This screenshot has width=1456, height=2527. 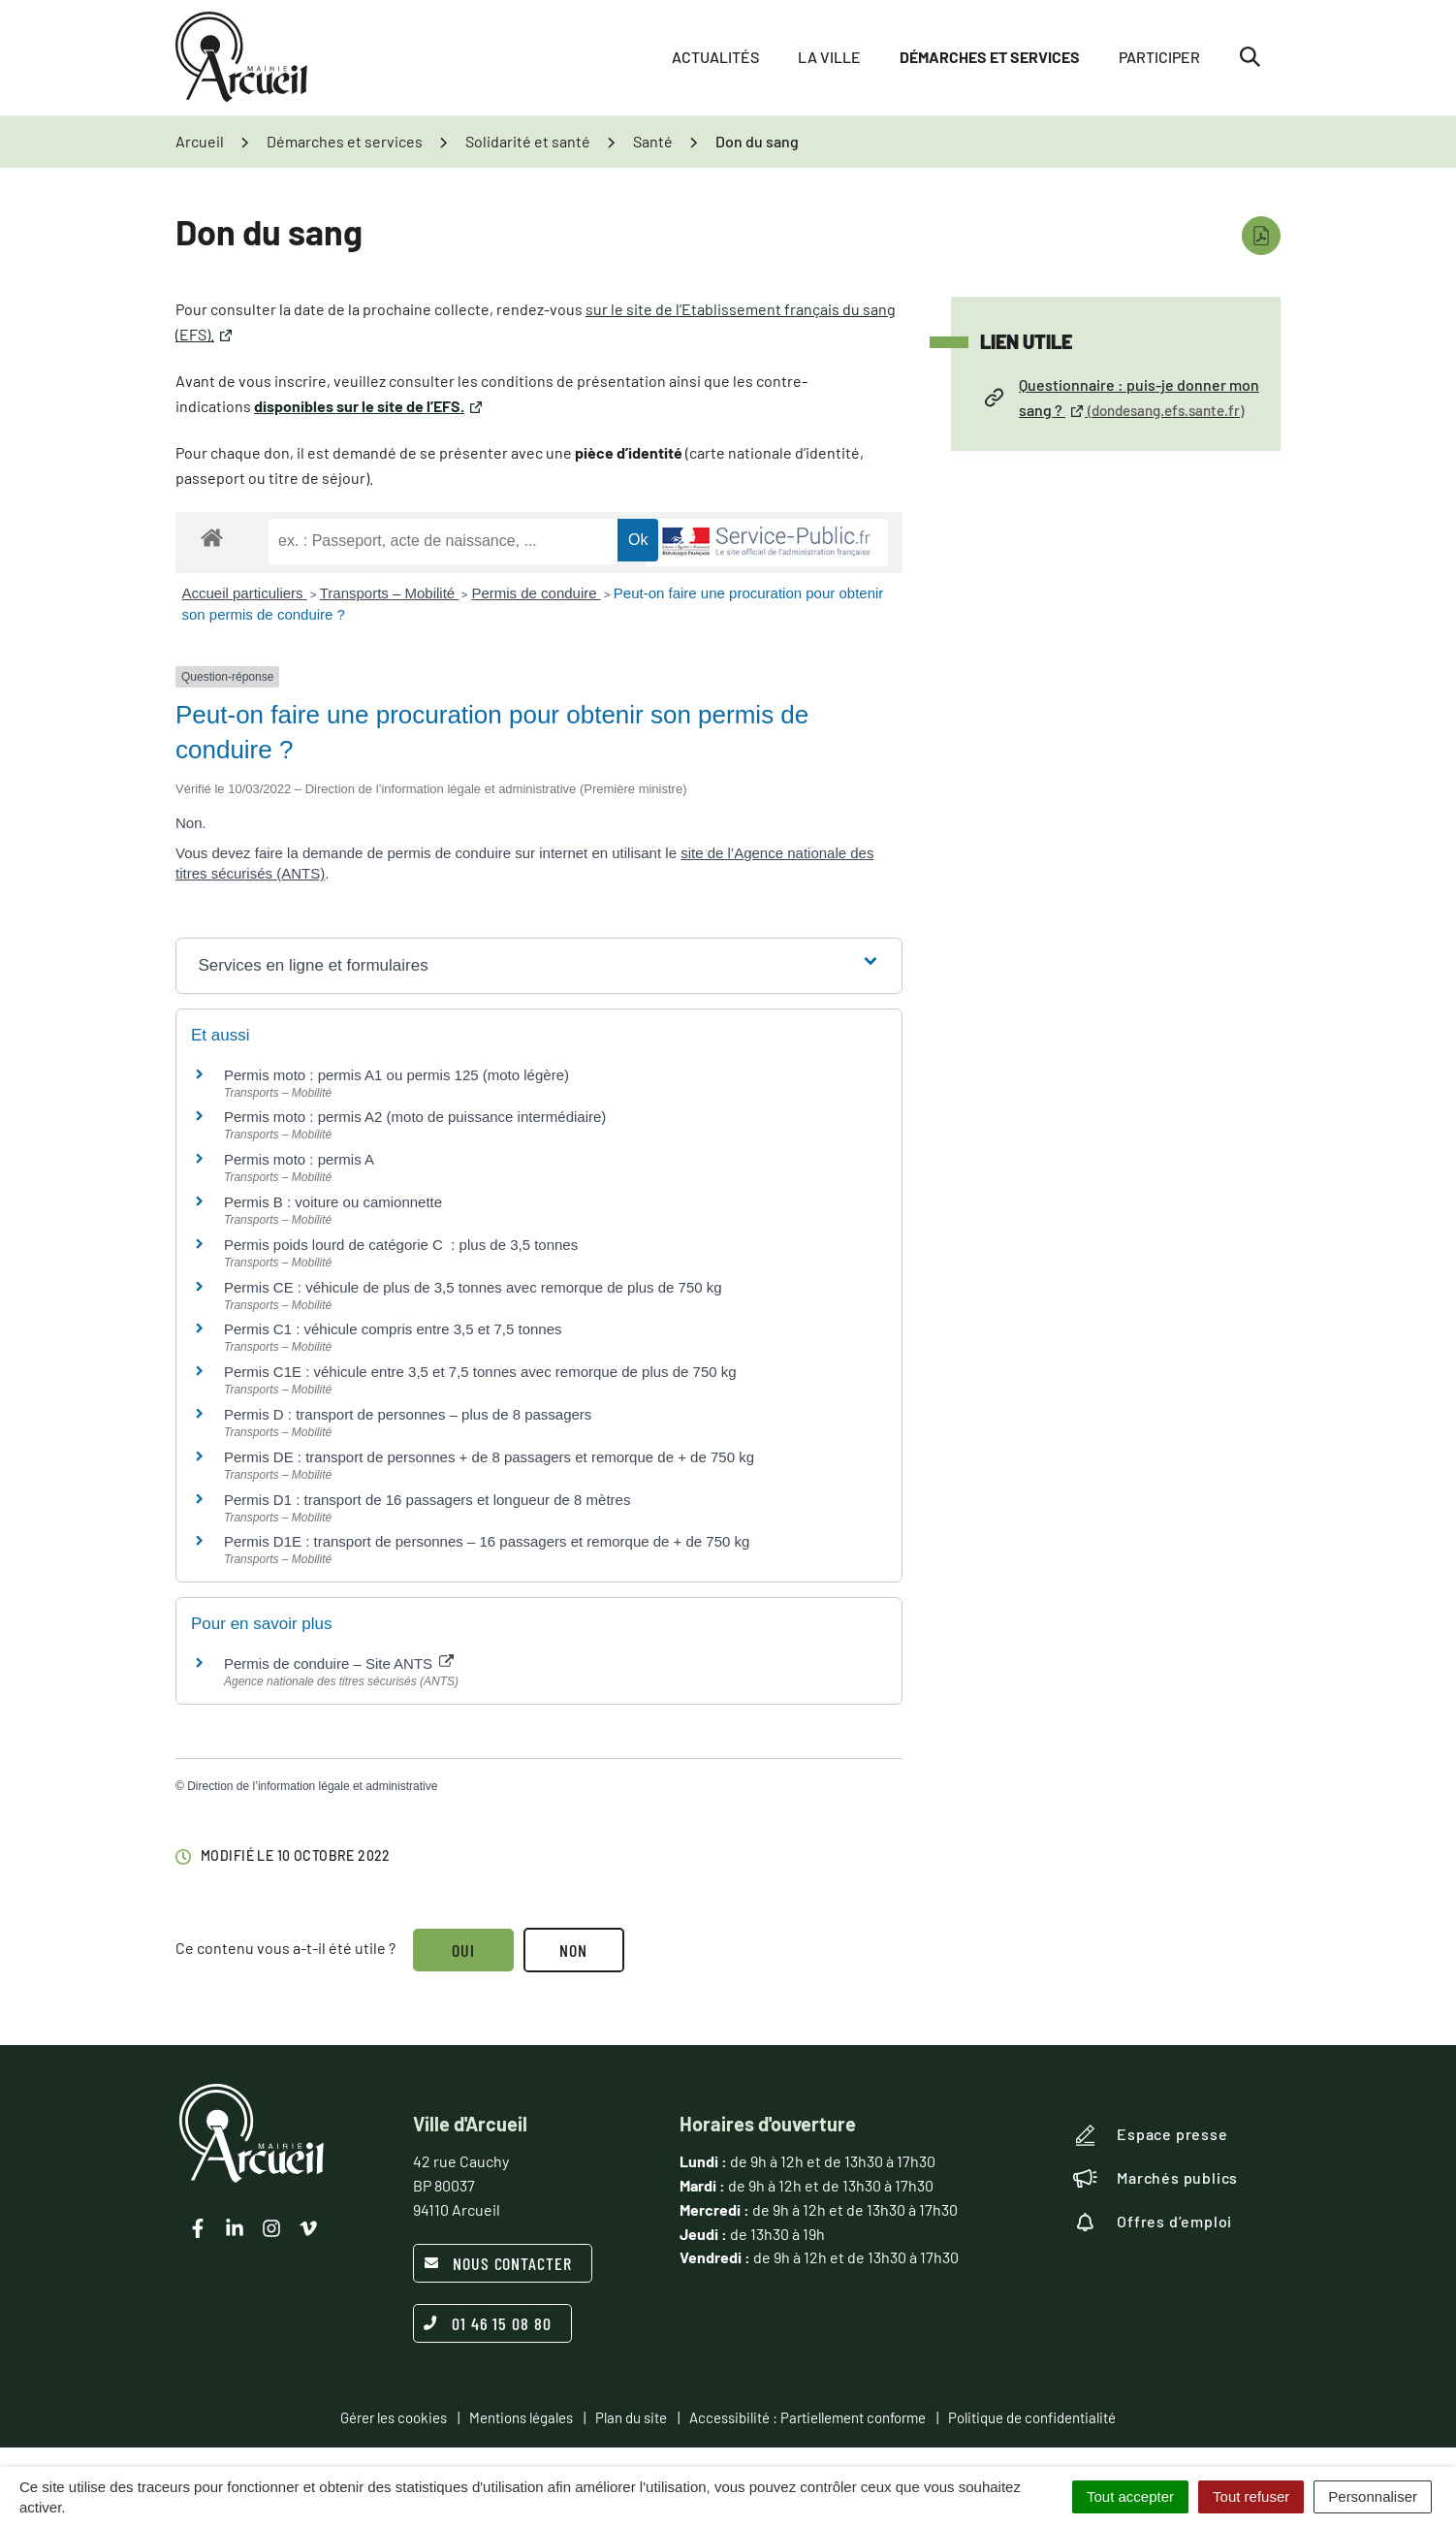 I want to click on Permis CE : véhicule de plus de 3,5 tonnes avec remorque de plus de 750 kg, so click(x=473, y=1287).